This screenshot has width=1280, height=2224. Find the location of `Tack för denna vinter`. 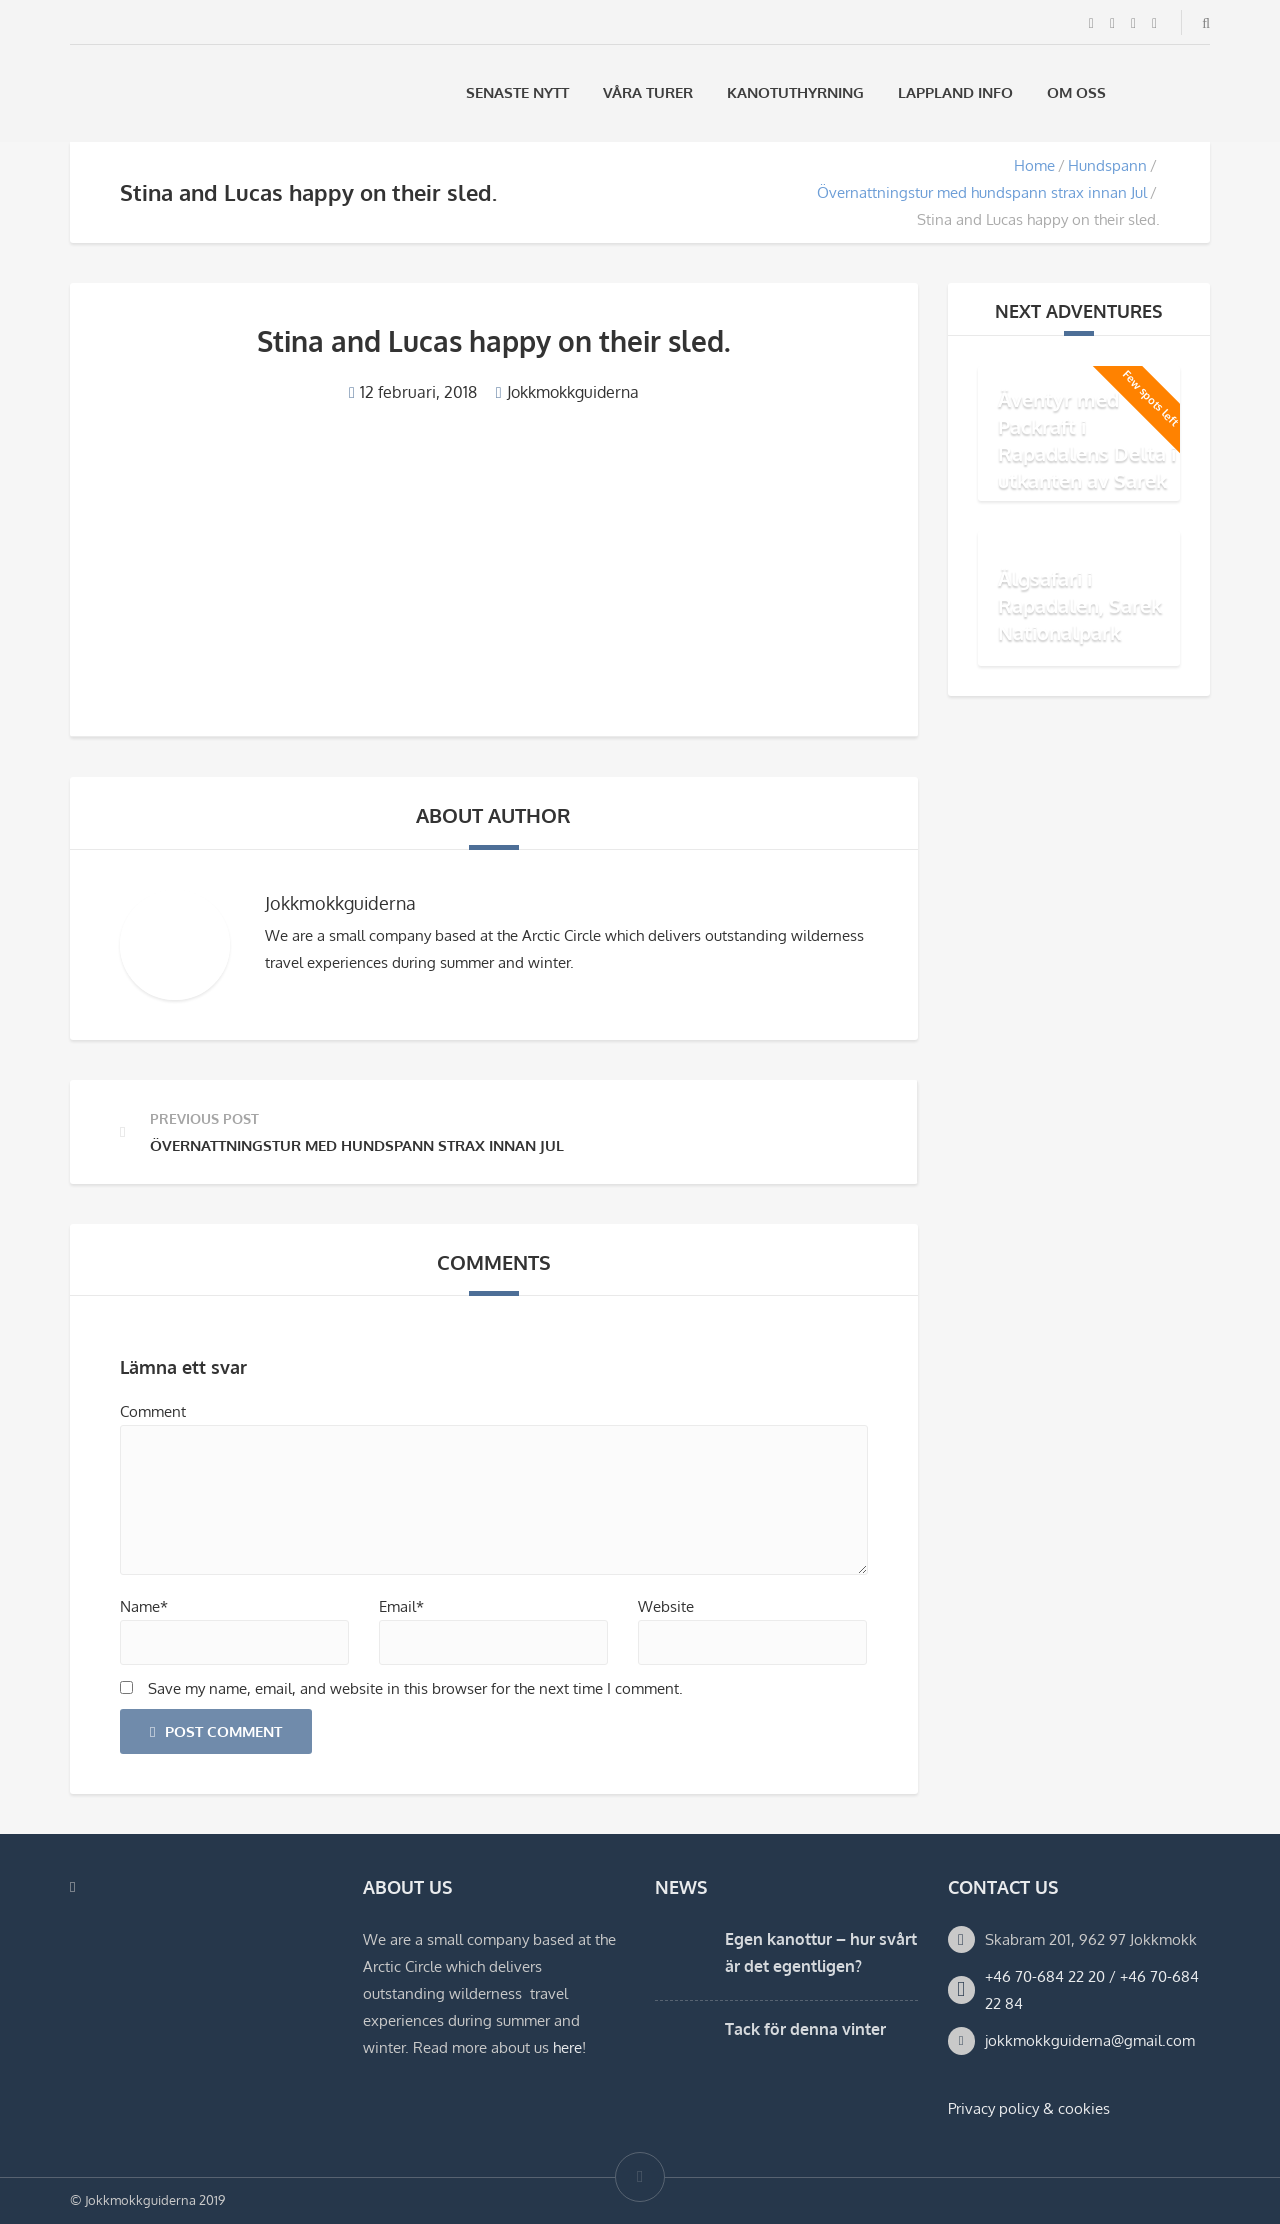

Tack för denna vinter is located at coordinates (805, 2029).